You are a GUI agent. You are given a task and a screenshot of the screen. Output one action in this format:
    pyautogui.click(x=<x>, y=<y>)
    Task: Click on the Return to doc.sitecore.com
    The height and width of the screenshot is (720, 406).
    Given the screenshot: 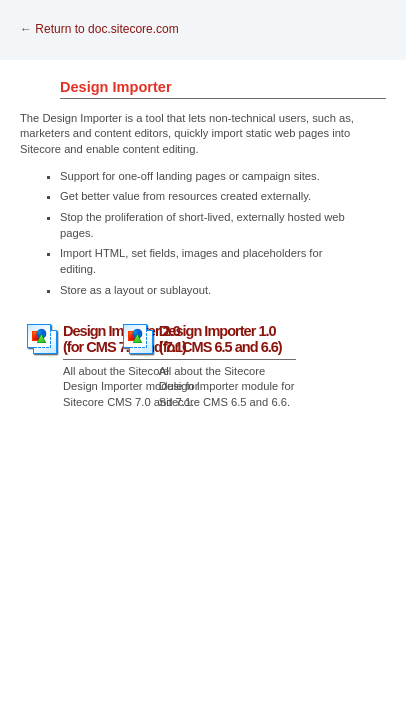 What is the action you would take?
    pyautogui.click(x=106, y=29)
    